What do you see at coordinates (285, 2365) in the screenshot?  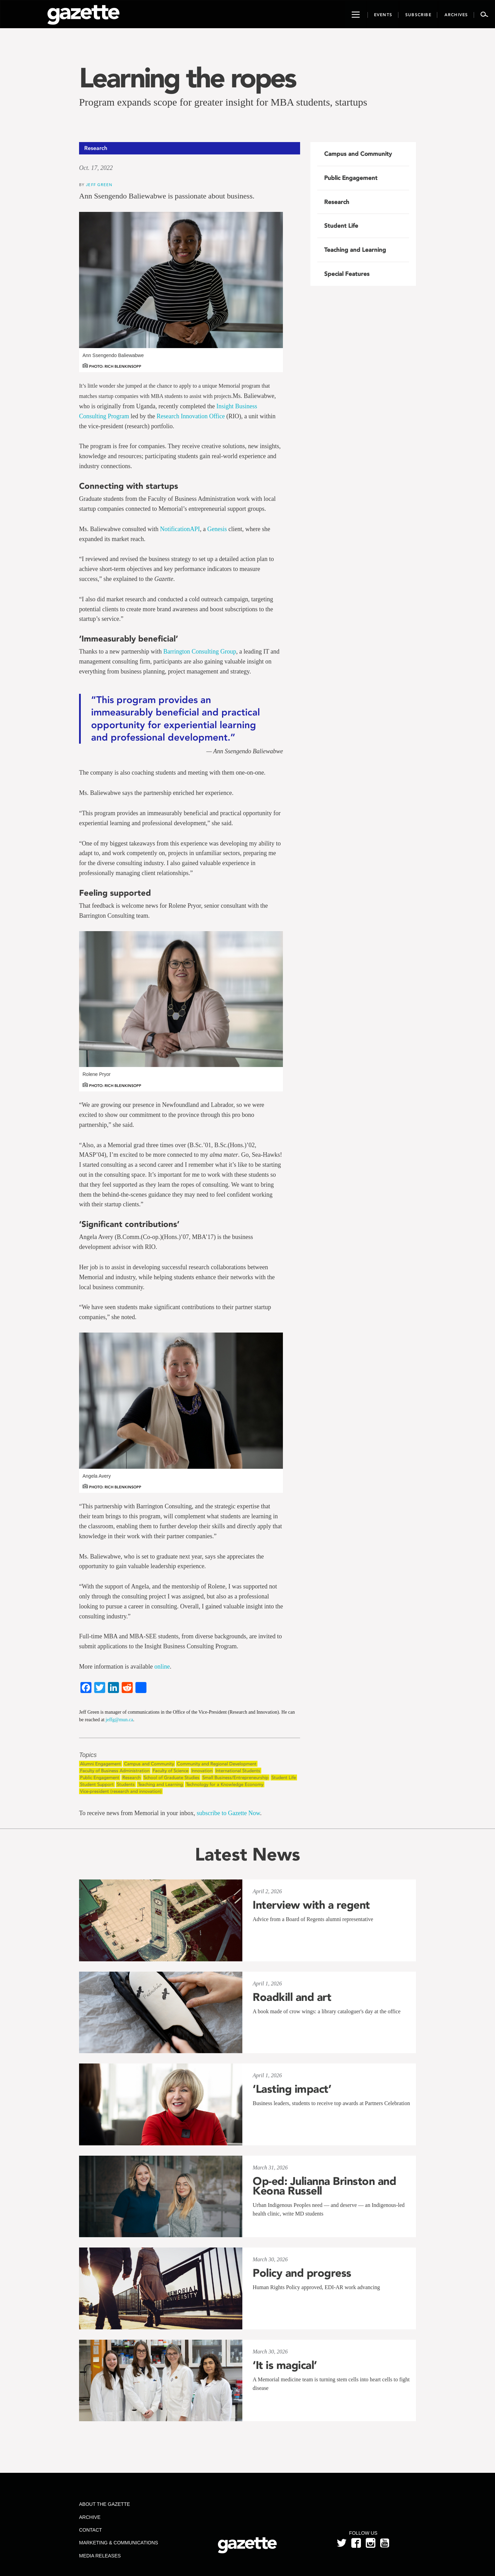 I see `‘It is magical’` at bounding box center [285, 2365].